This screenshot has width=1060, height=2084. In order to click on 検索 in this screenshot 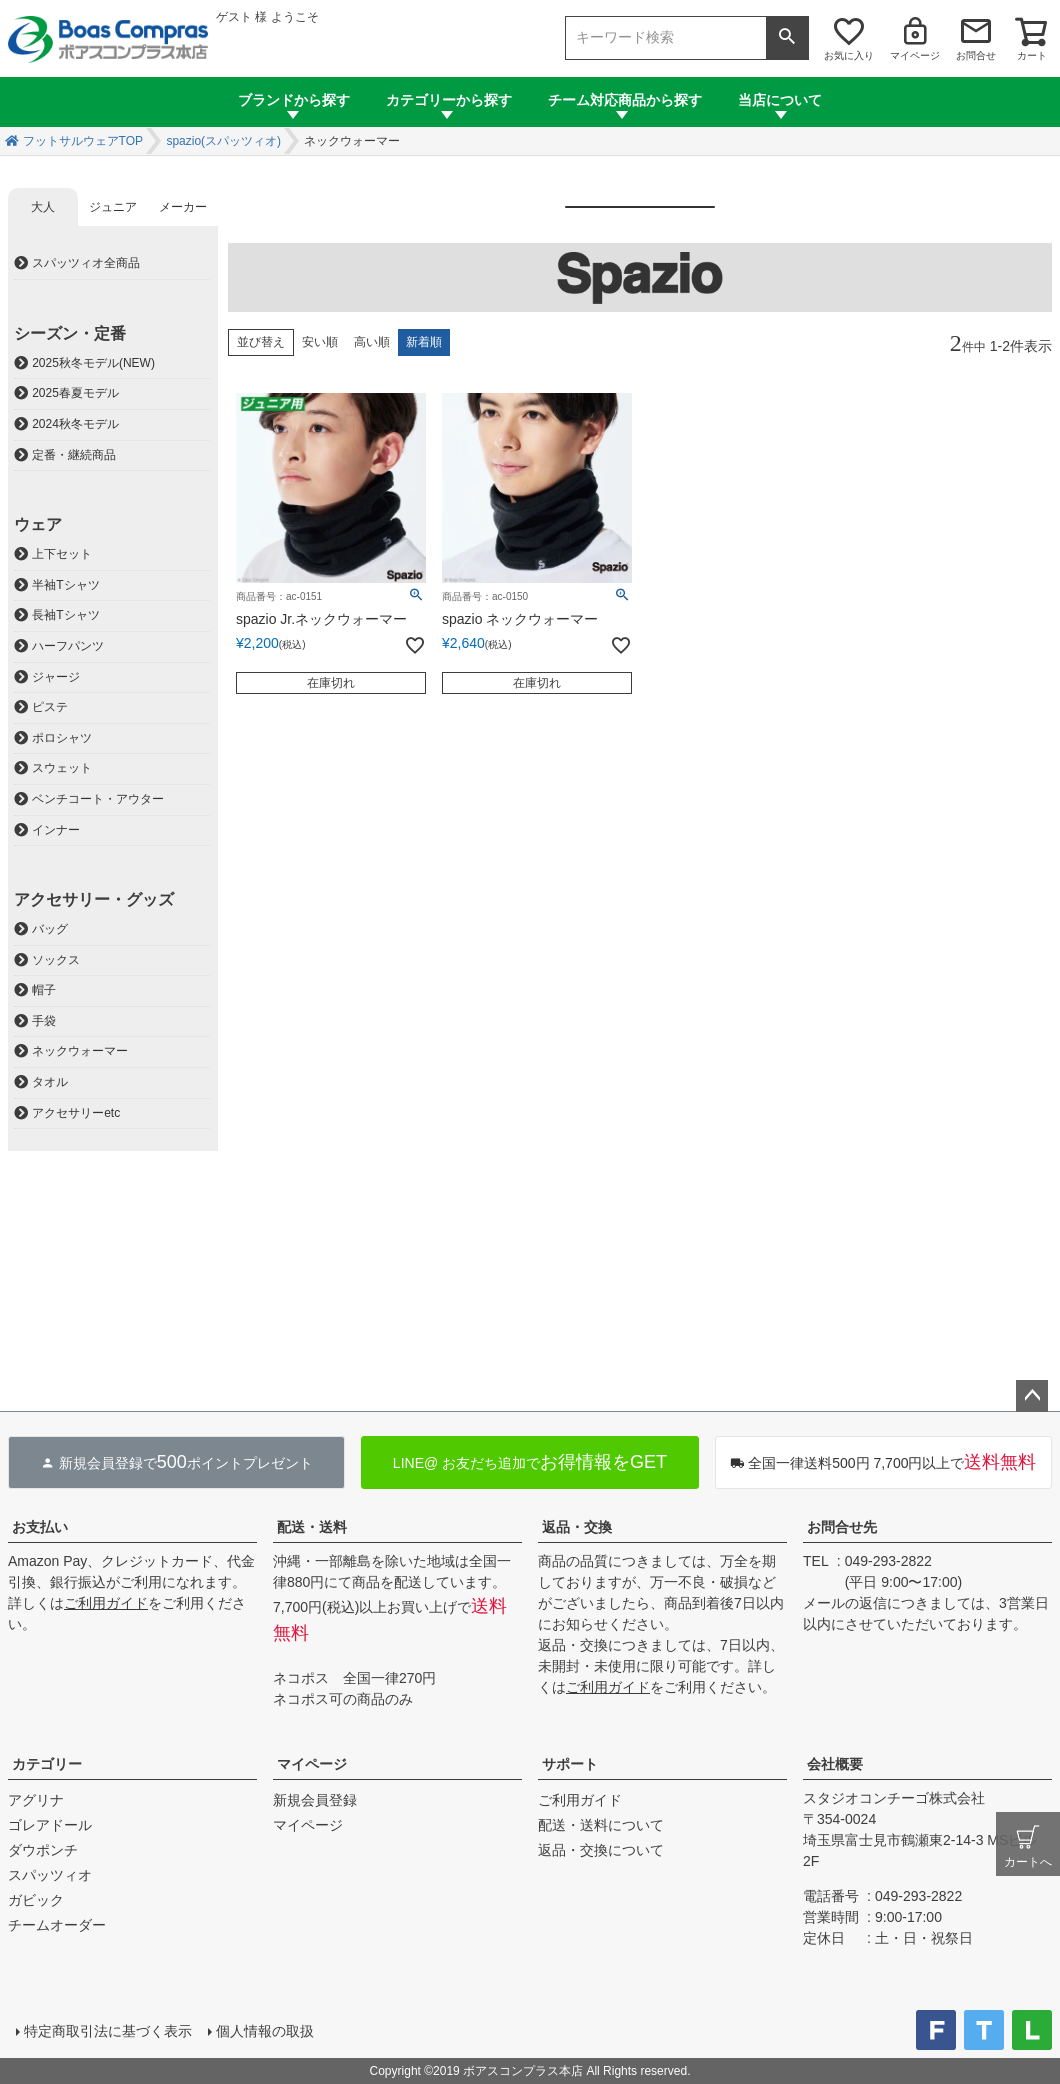, I will do `click(787, 38)`.